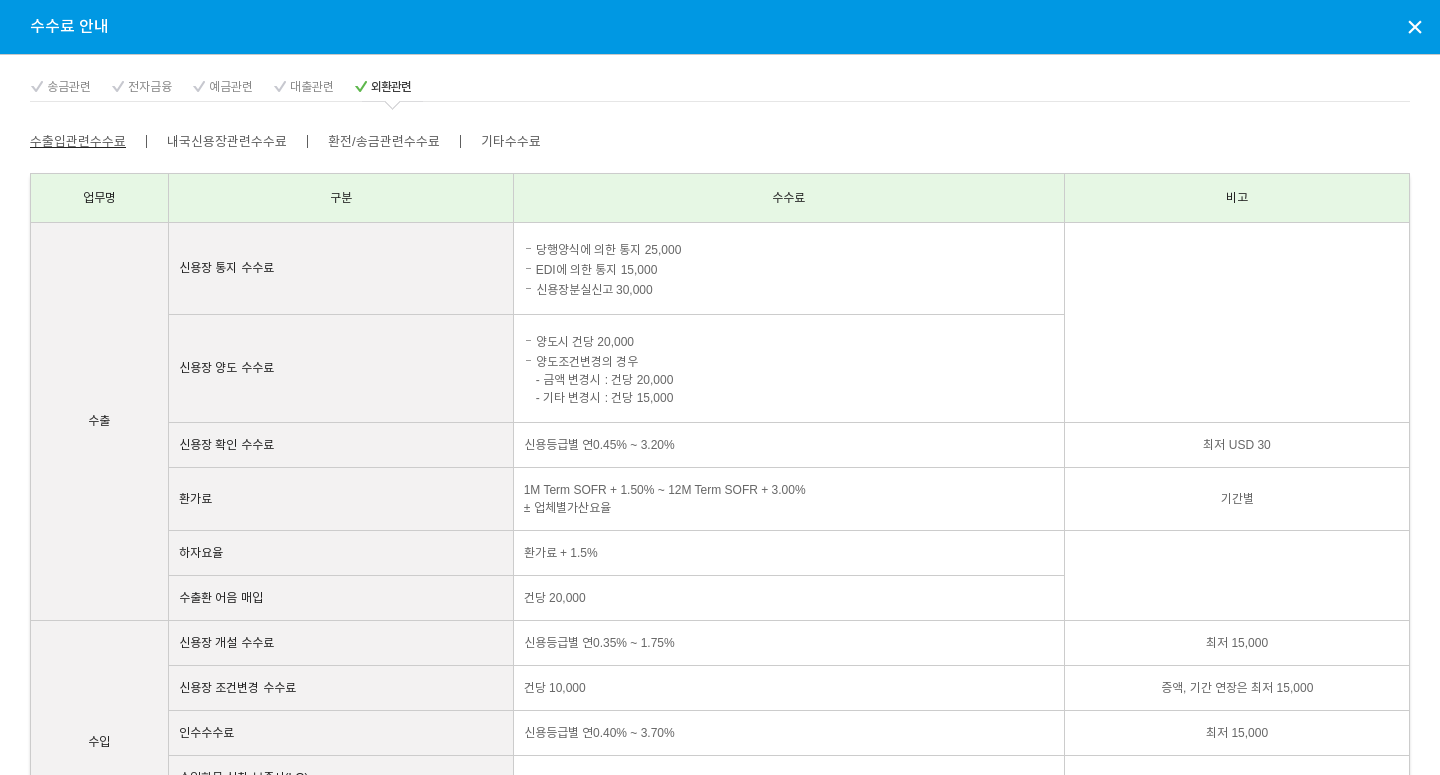 Image resolution: width=1440 pixels, height=775 pixels. I want to click on 대출관련, so click(312, 87).